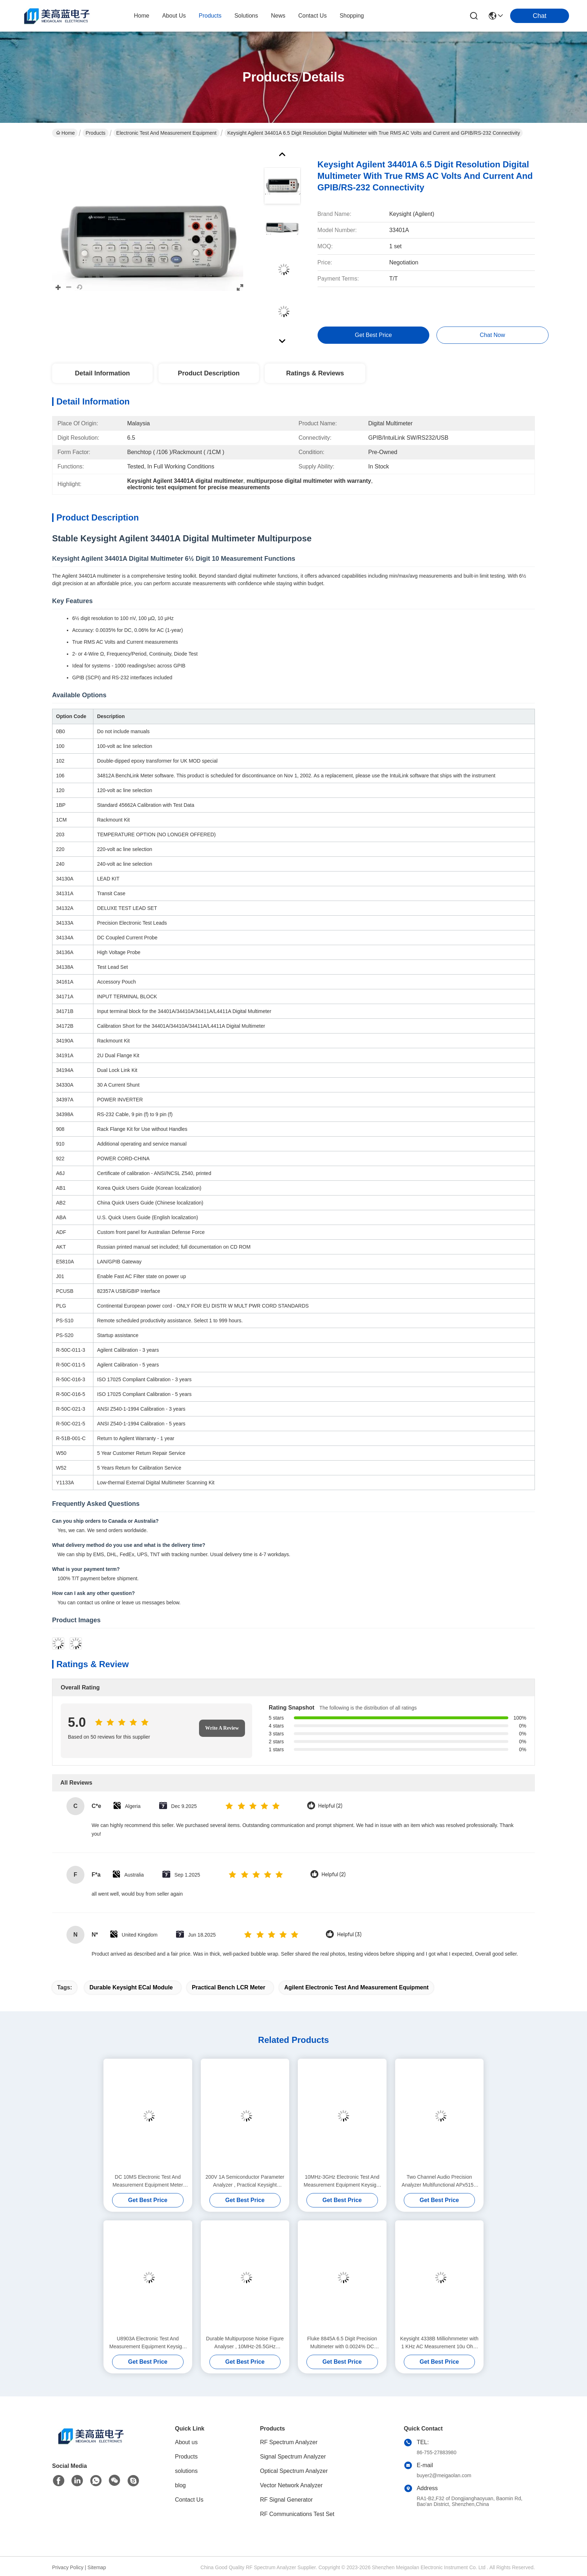  What do you see at coordinates (245, 2343) in the screenshot?
I see `Durable Multipurpose Noise Figure Analyser , 10MHz-26.5GHz Keysight Agilent N8975A` at bounding box center [245, 2343].